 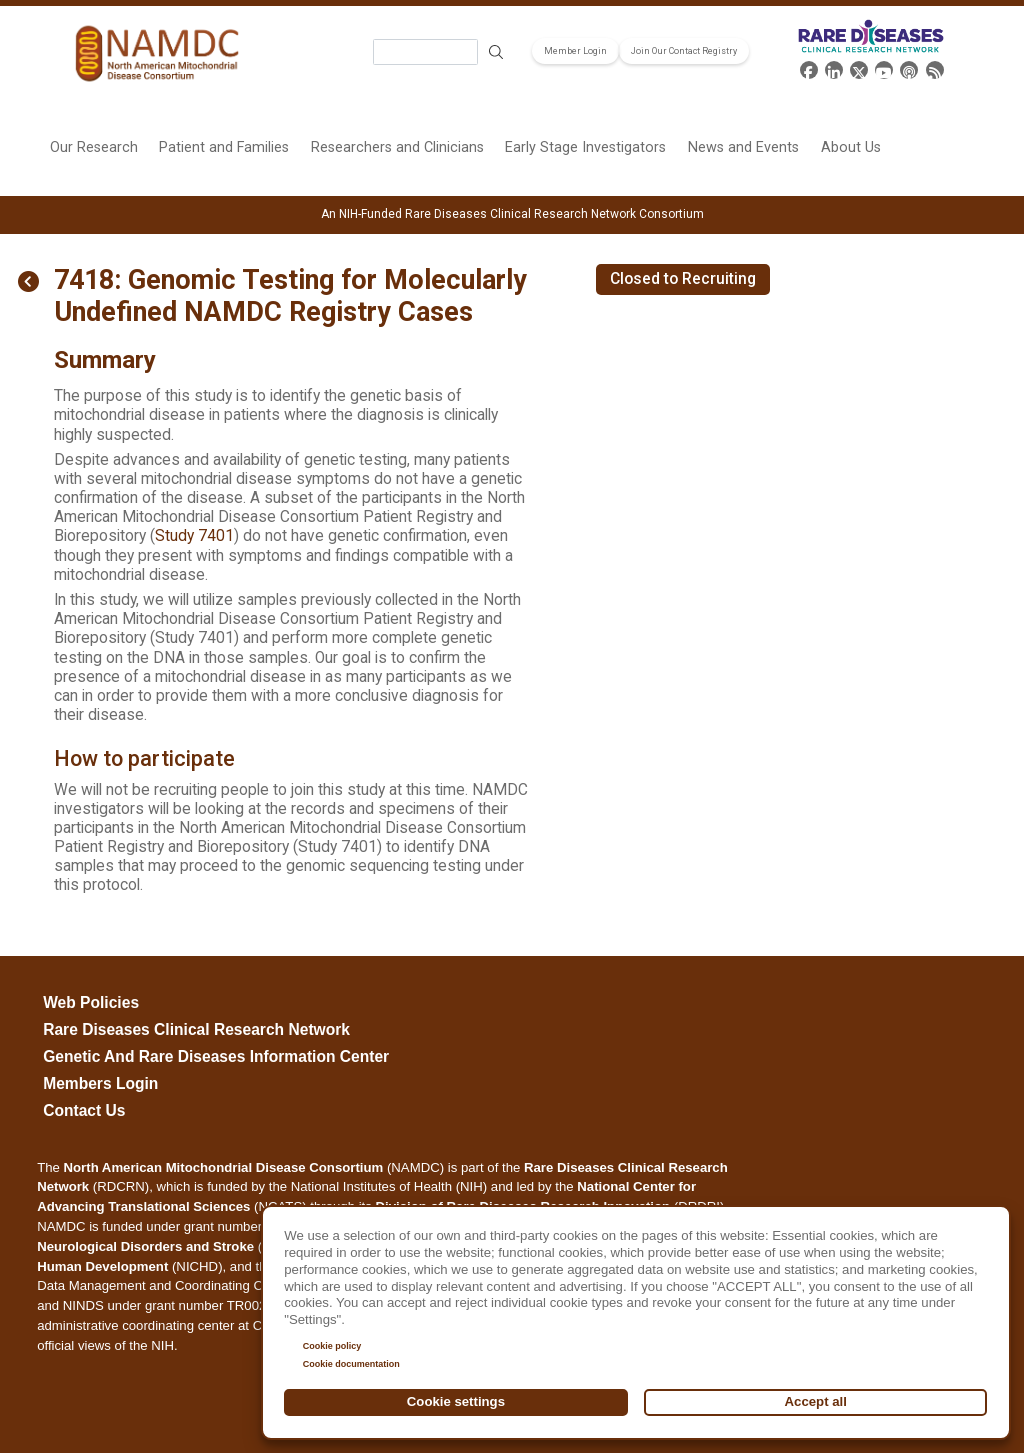 I want to click on Cookie policy, so click(x=332, y=1346).